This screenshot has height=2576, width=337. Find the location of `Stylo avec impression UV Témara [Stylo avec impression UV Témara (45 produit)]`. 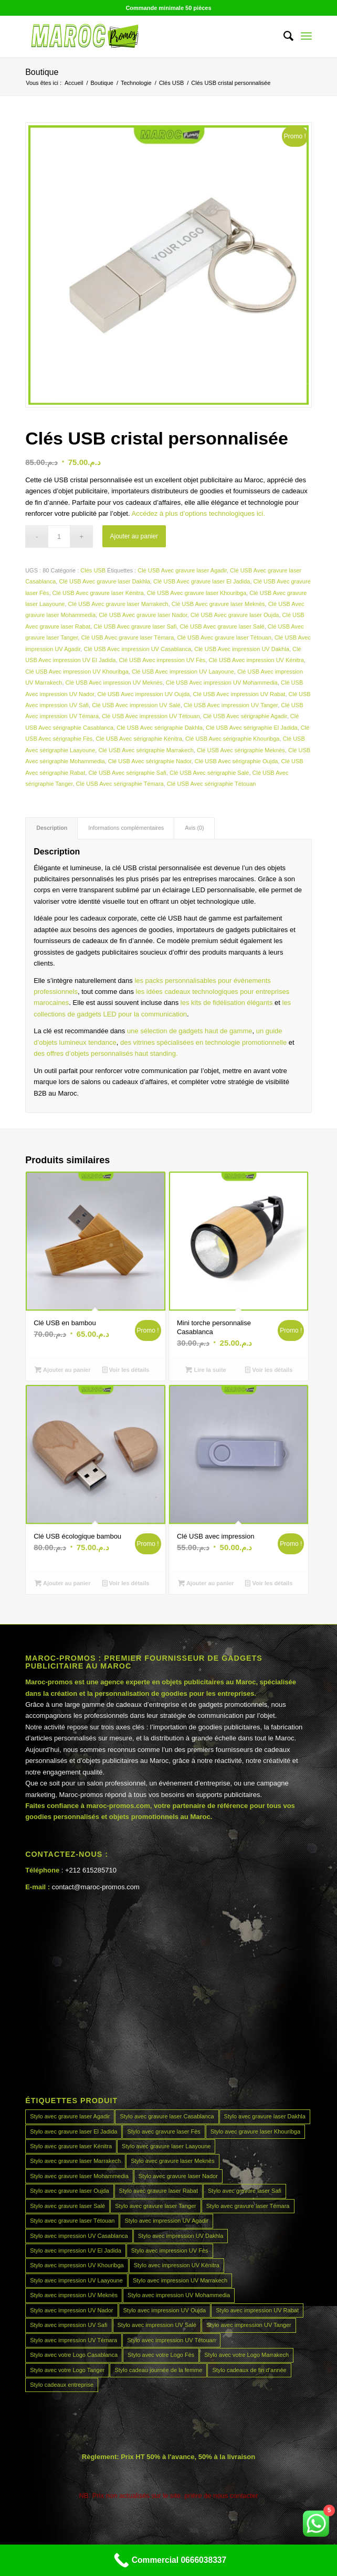

Stylo avec impression UV Témara [Stylo avec impression UV Témara (45 produit)] is located at coordinates (73, 2340).